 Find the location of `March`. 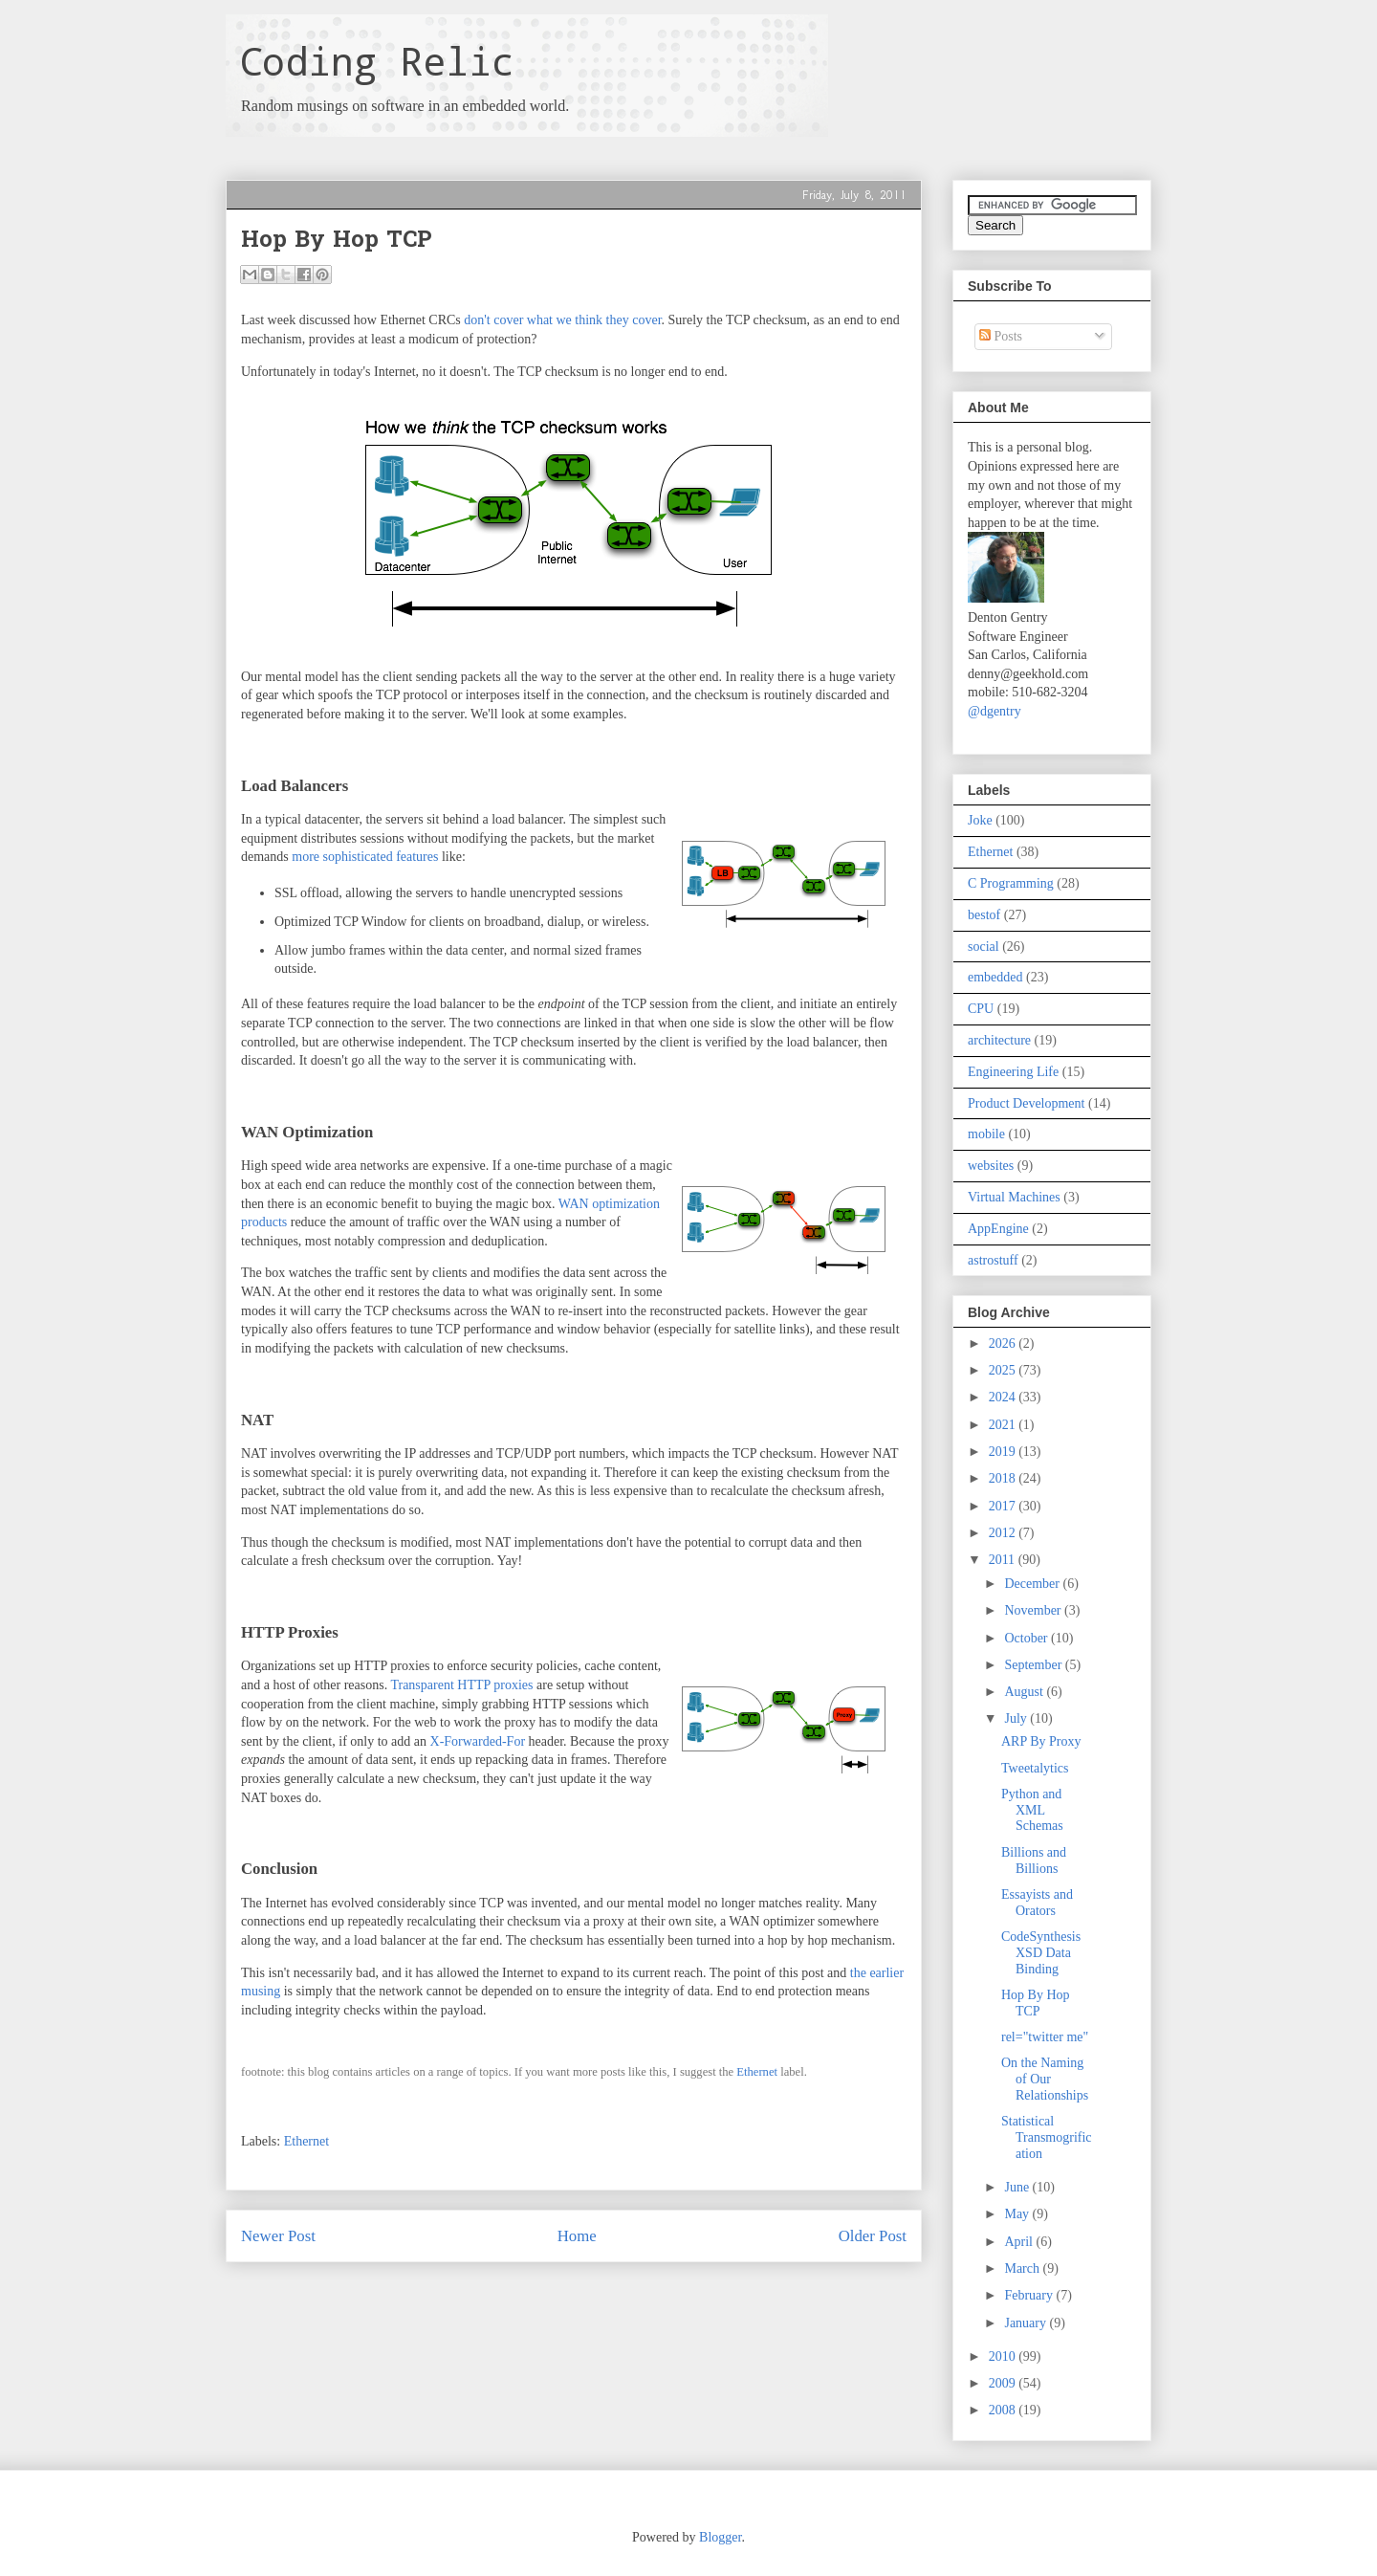

March is located at coordinates (1023, 2268).